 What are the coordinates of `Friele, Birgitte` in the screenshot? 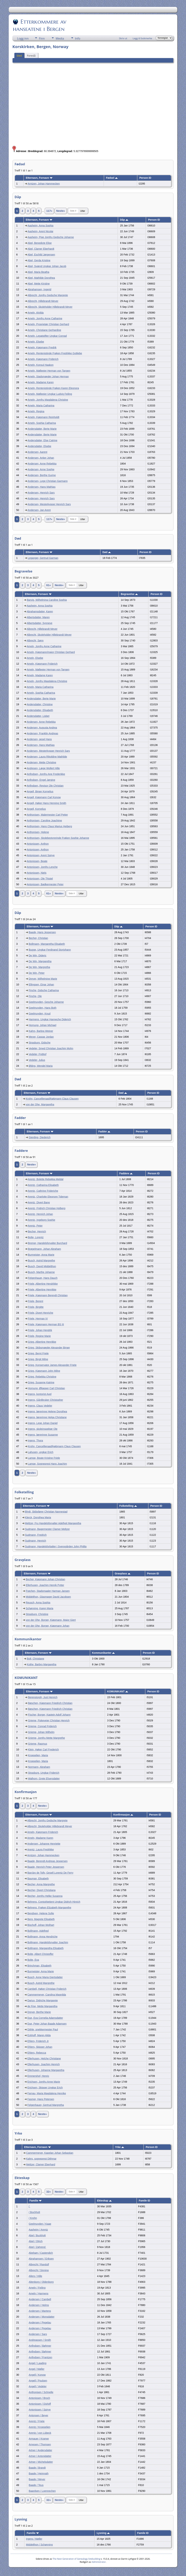 It's located at (36, 1307).